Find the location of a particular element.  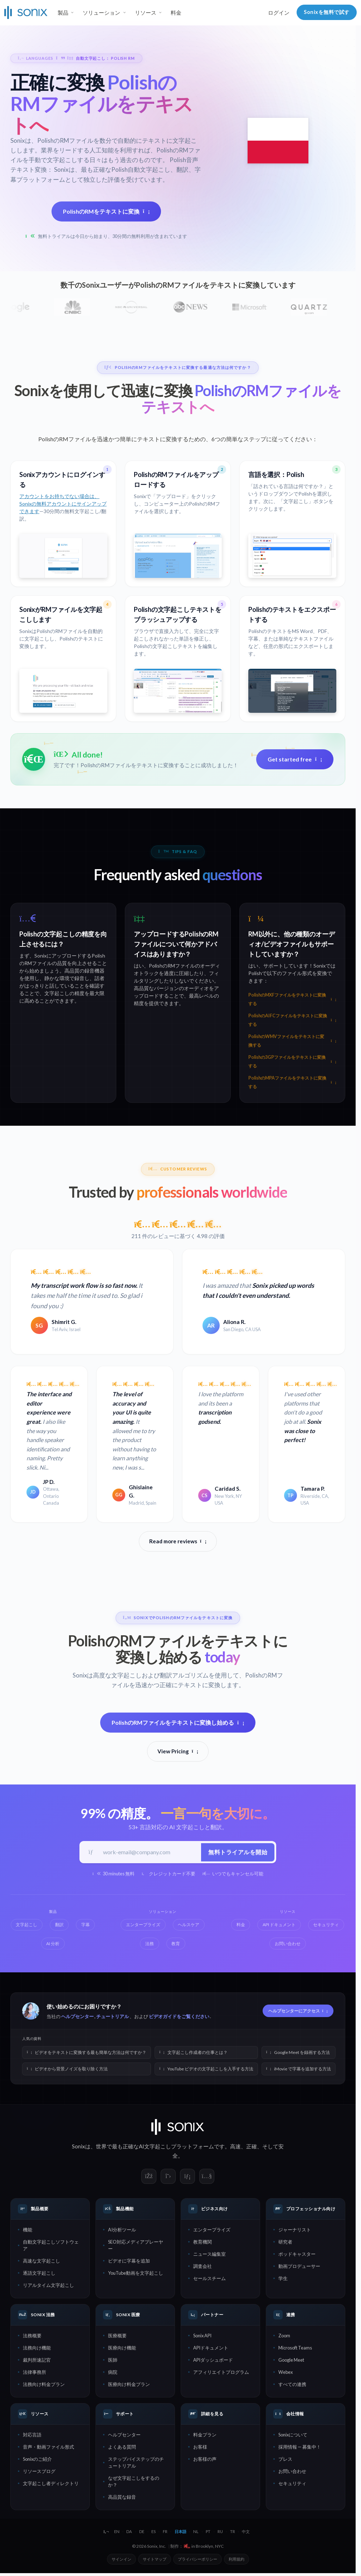

法律事務所 is located at coordinates (34, 2373).